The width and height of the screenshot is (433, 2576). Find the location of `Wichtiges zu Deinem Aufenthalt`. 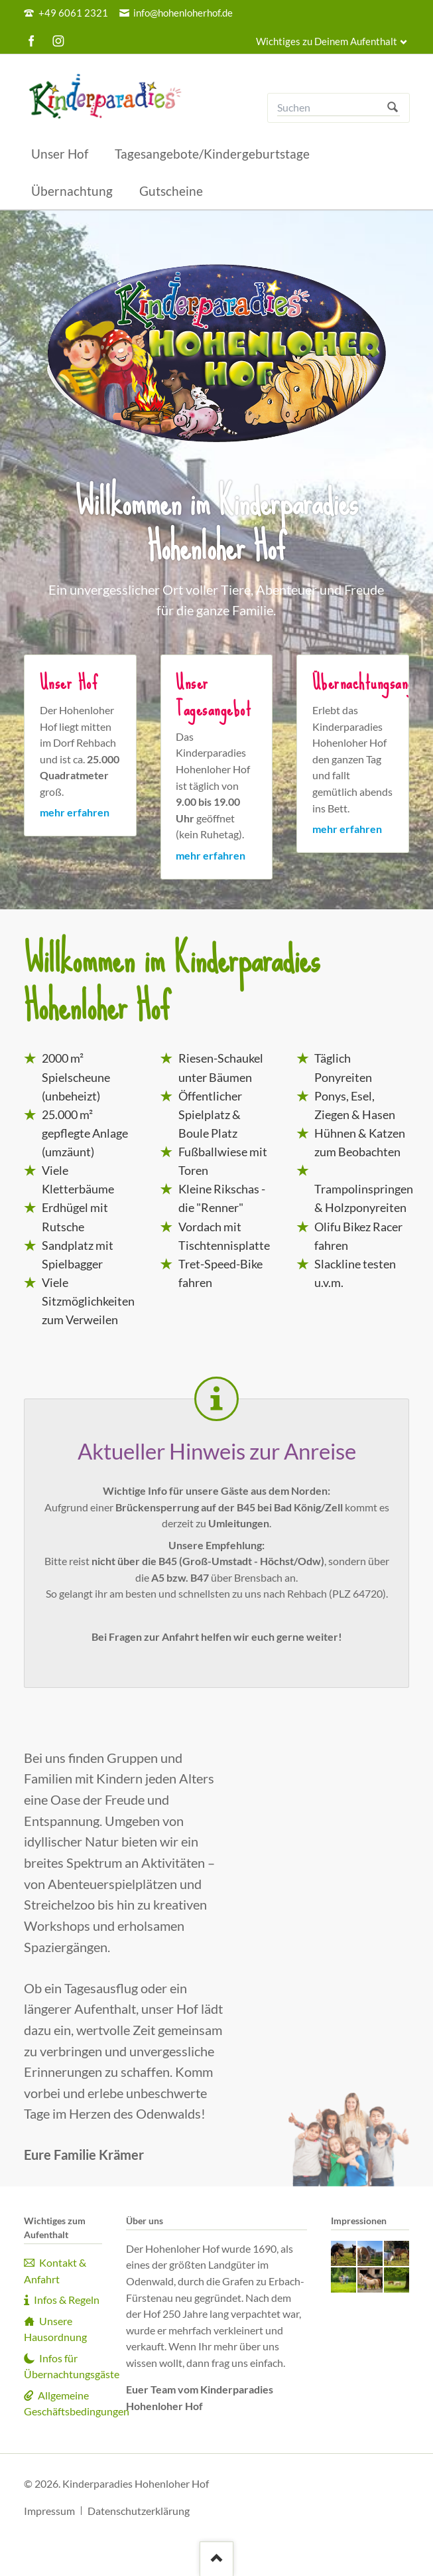

Wichtiges zu Deinem Aufenthalt is located at coordinates (326, 41).